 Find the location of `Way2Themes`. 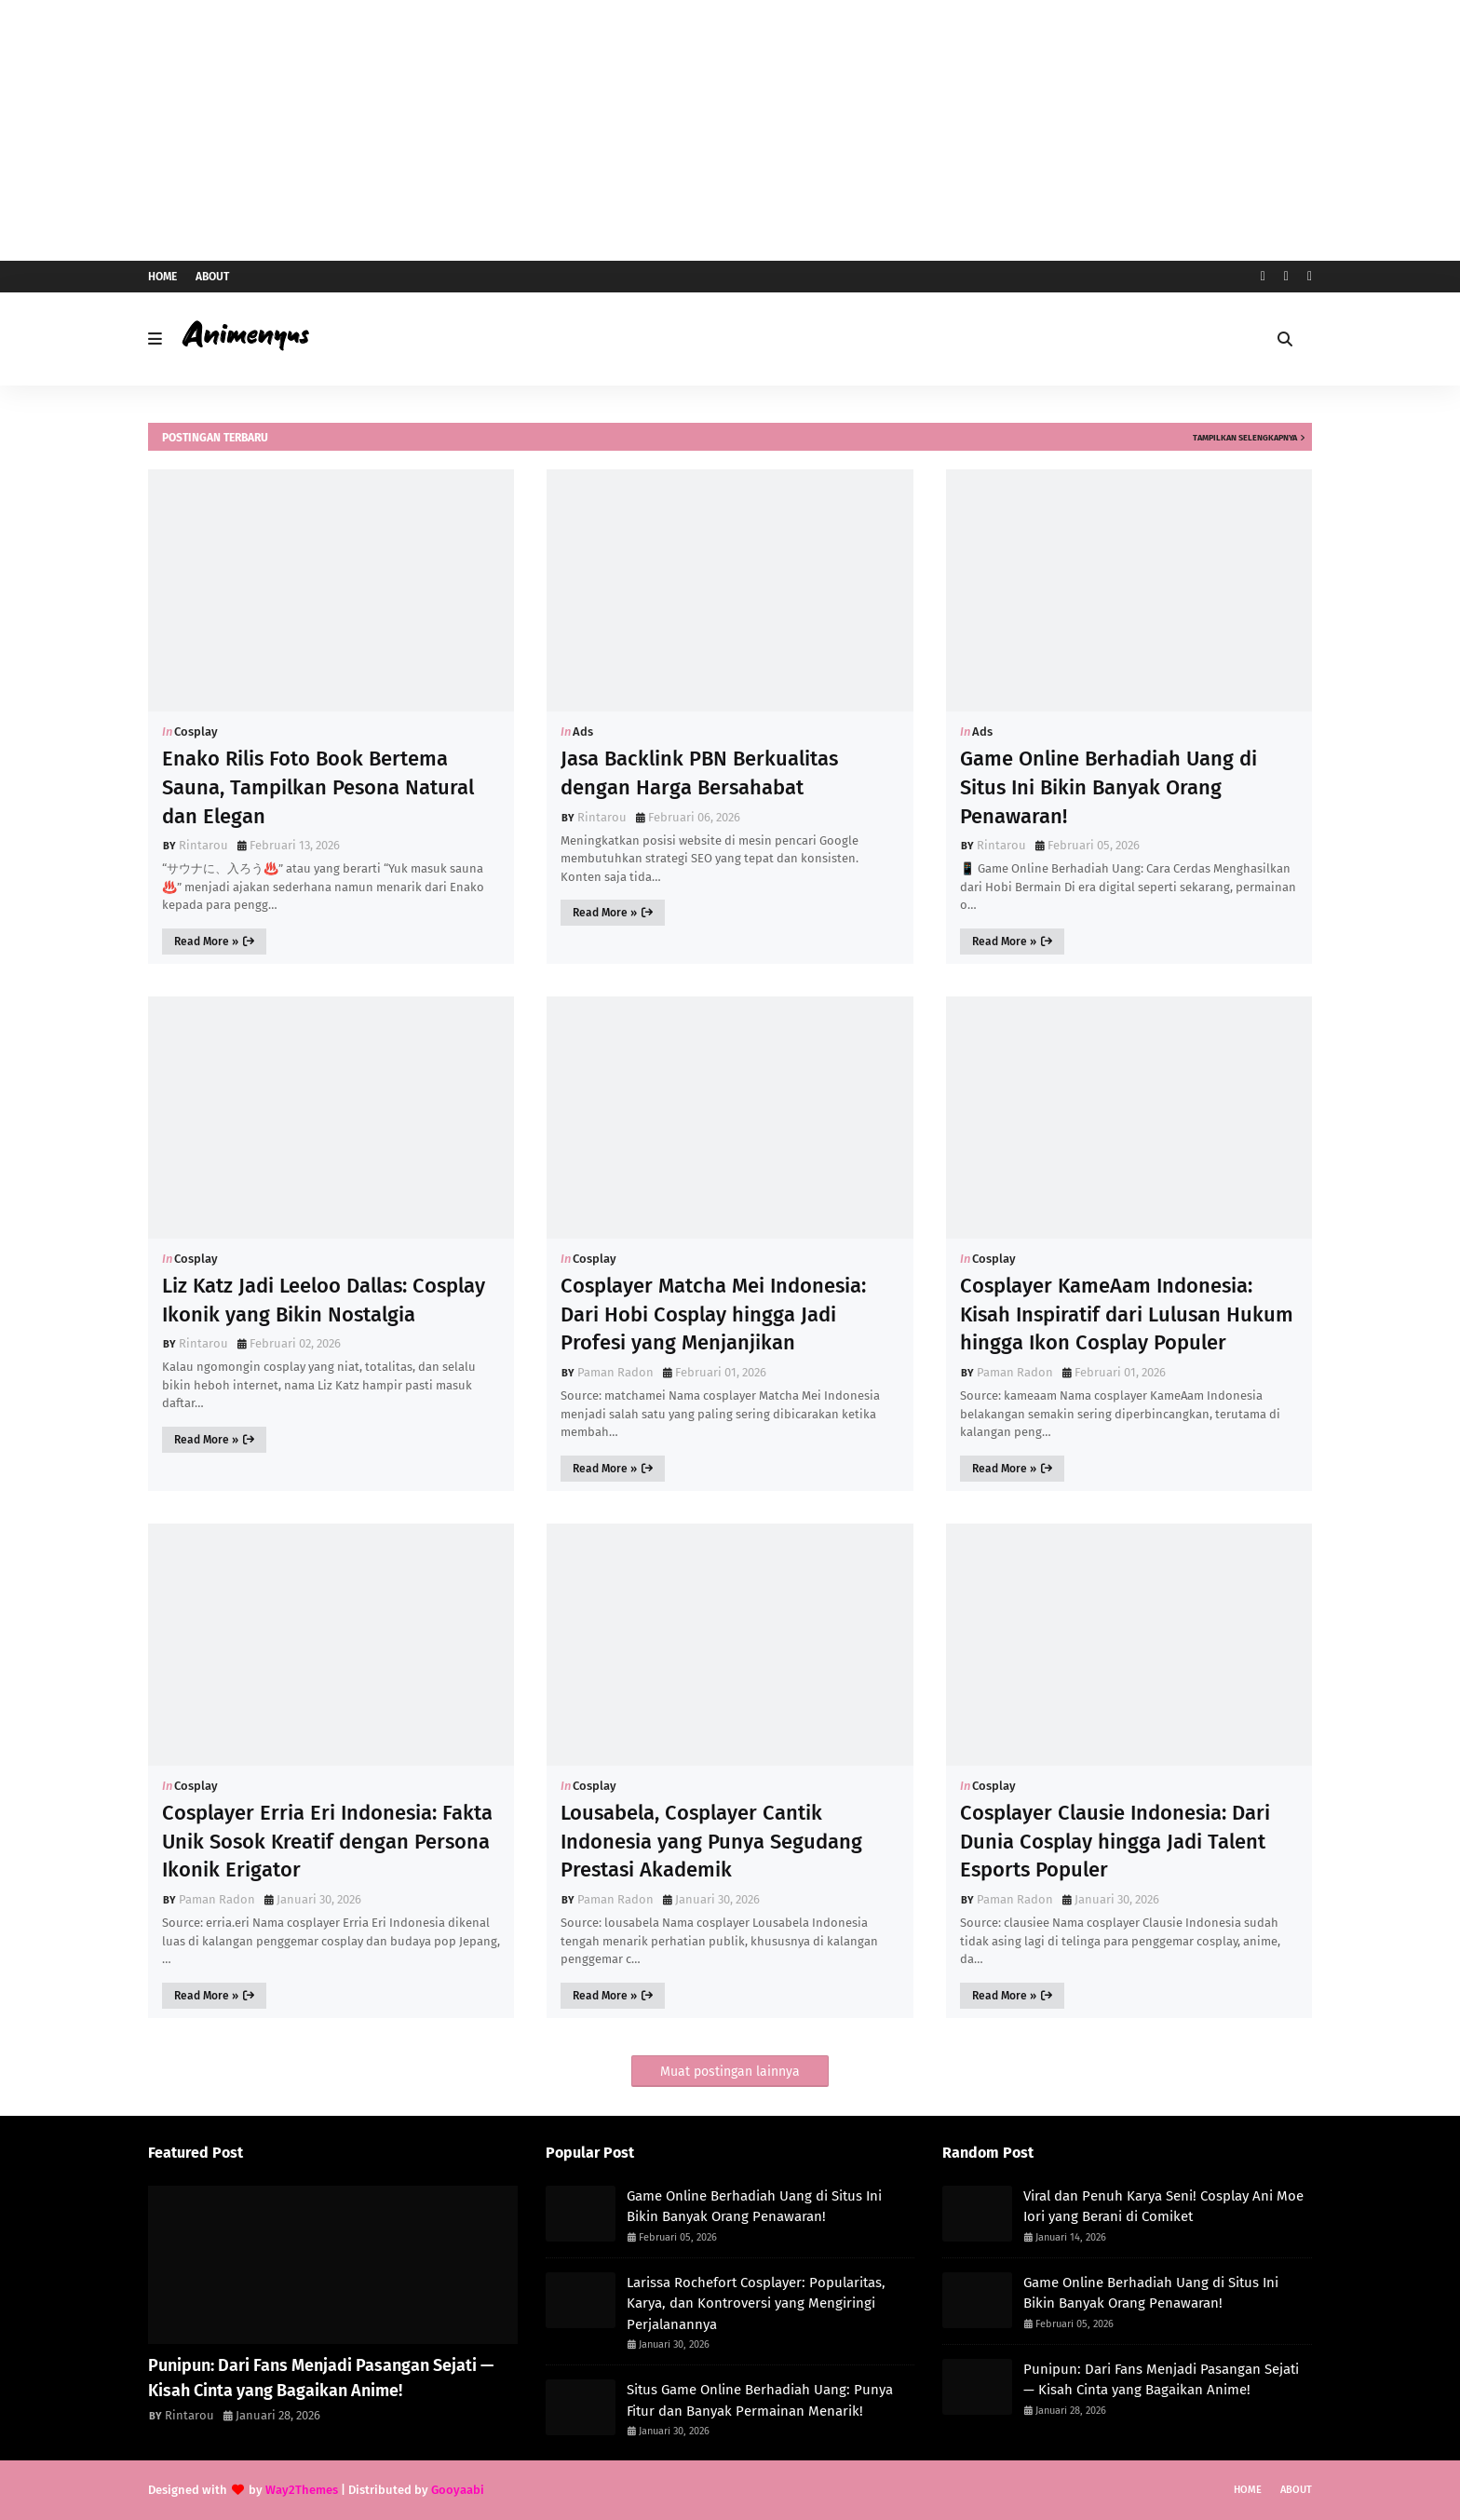

Way2Themes is located at coordinates (301, 2490).